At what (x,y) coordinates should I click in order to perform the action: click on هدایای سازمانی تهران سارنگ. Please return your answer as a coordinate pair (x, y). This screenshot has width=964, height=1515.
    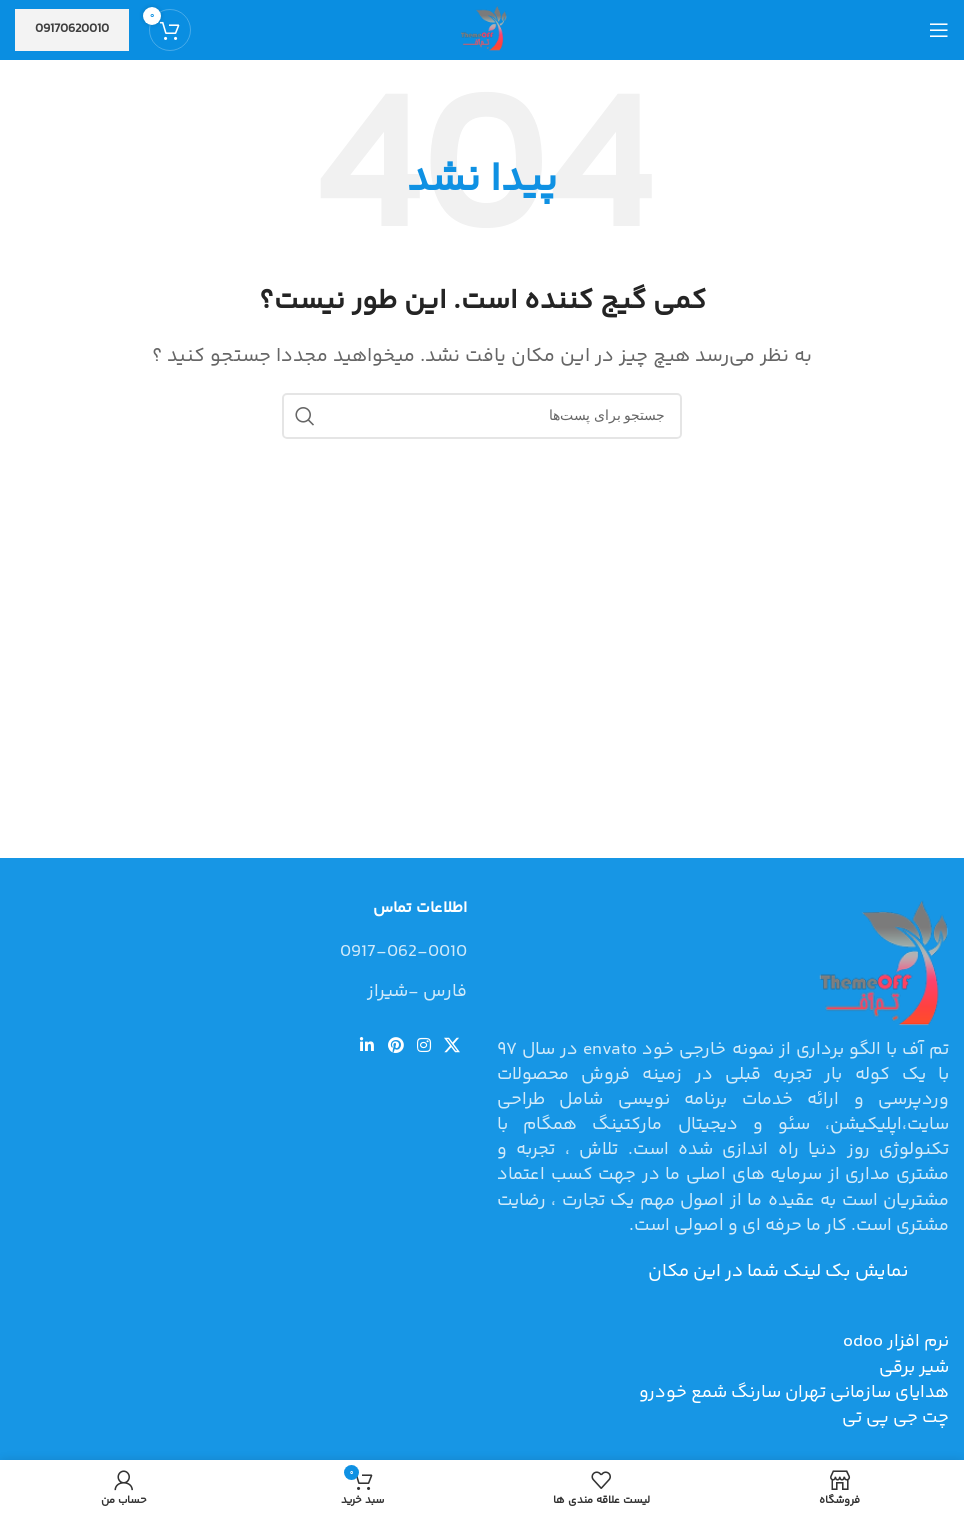
    Looking at the image, I should click on (838, 1393).